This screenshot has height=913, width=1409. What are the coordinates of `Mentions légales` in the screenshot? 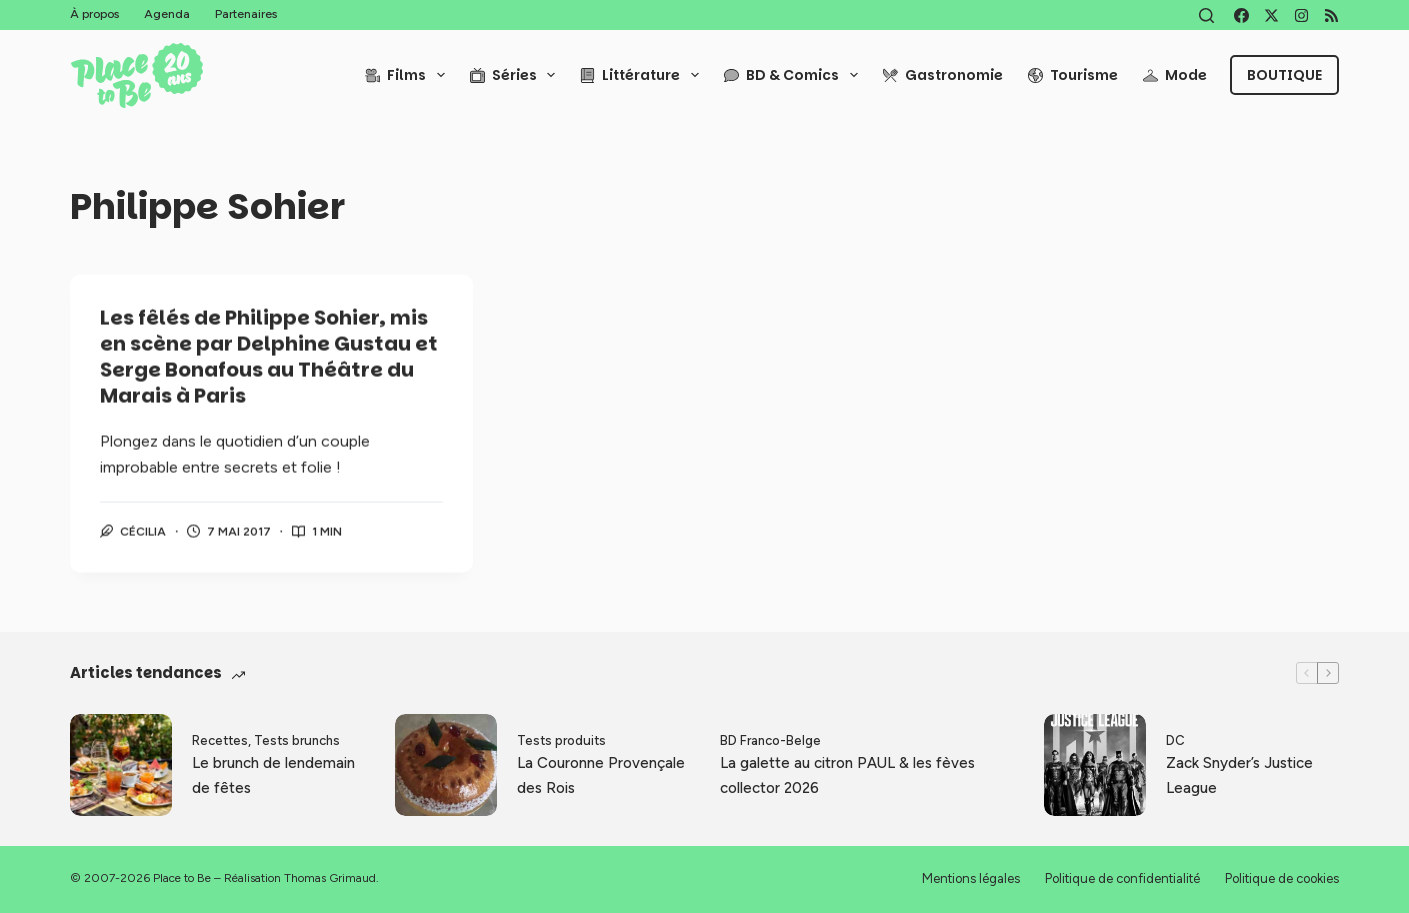 It's located at (971, 878).